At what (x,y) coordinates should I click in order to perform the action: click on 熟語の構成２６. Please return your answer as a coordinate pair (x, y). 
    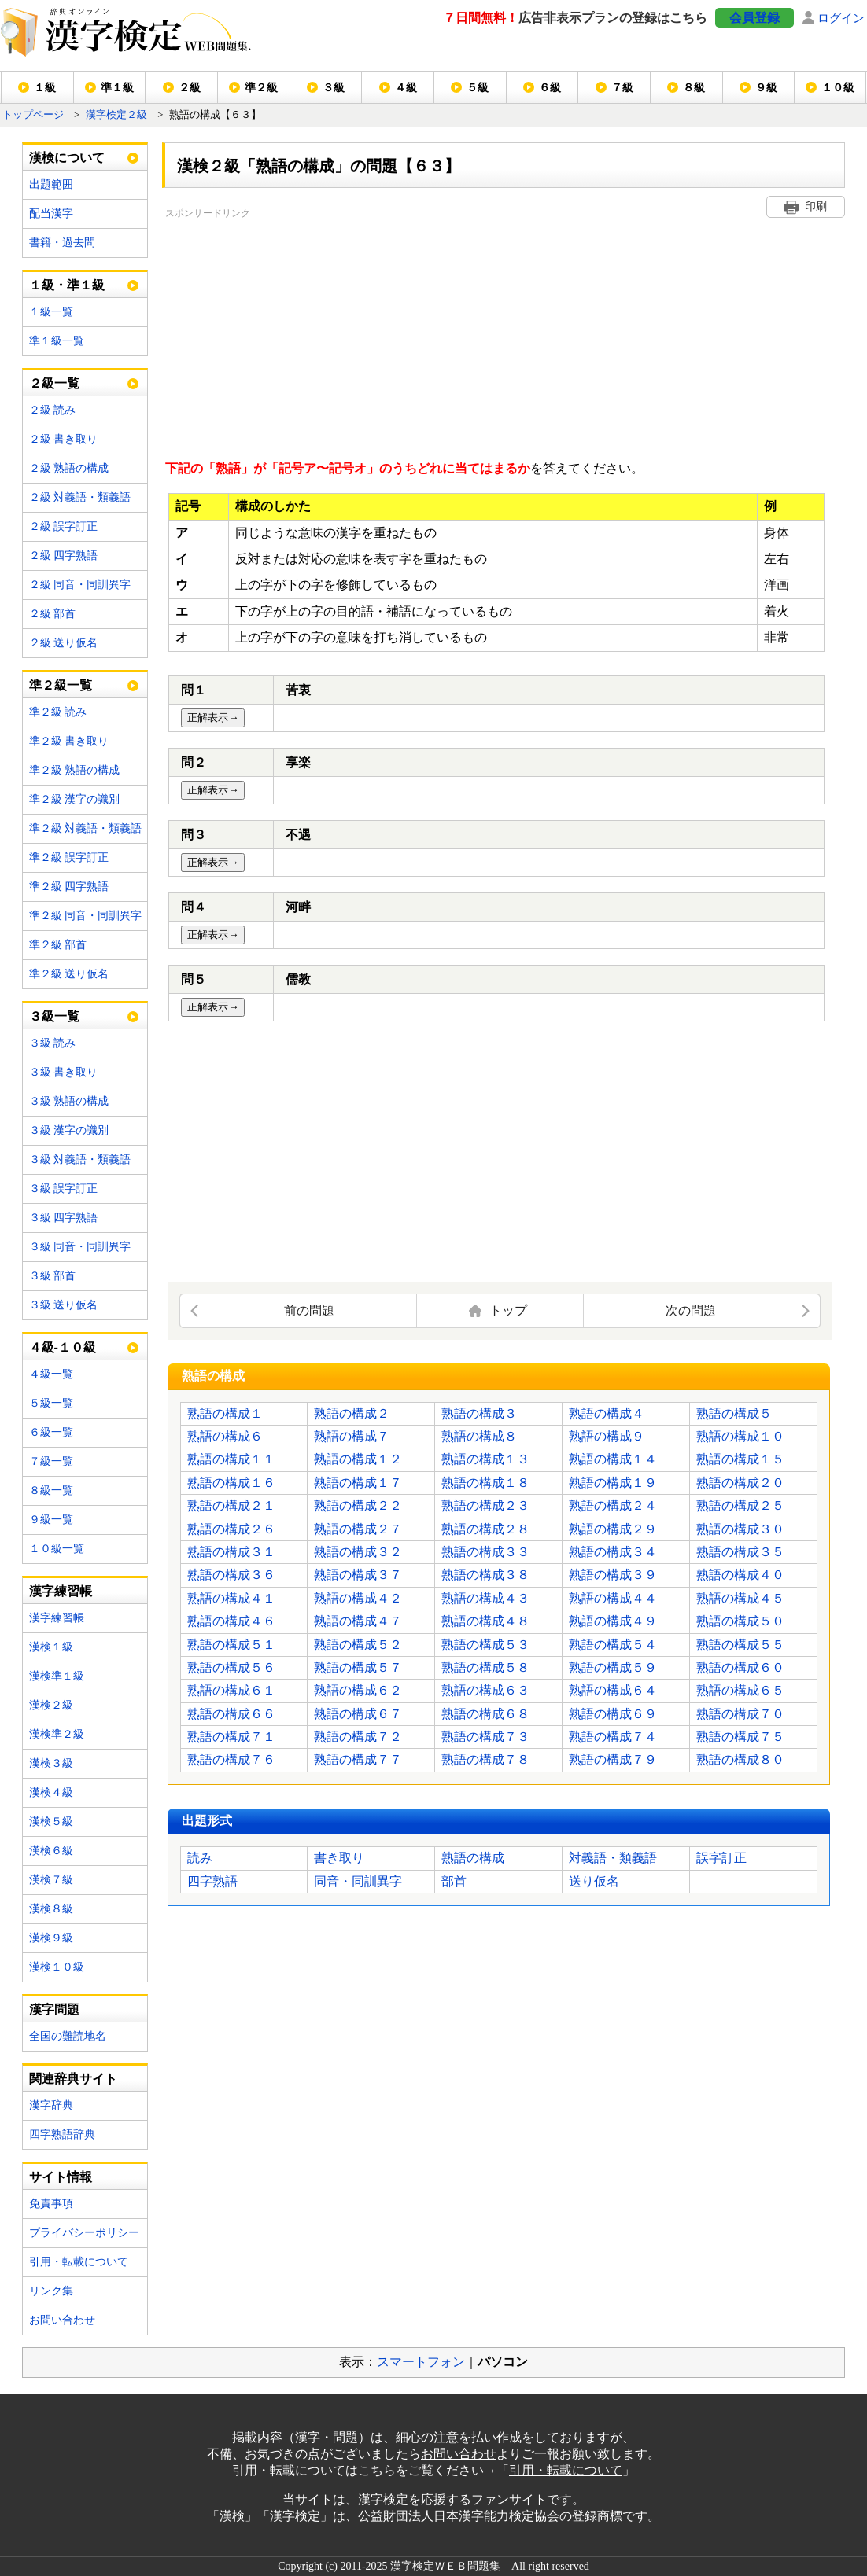
    Looking at the image, I should click on (231, 1529).